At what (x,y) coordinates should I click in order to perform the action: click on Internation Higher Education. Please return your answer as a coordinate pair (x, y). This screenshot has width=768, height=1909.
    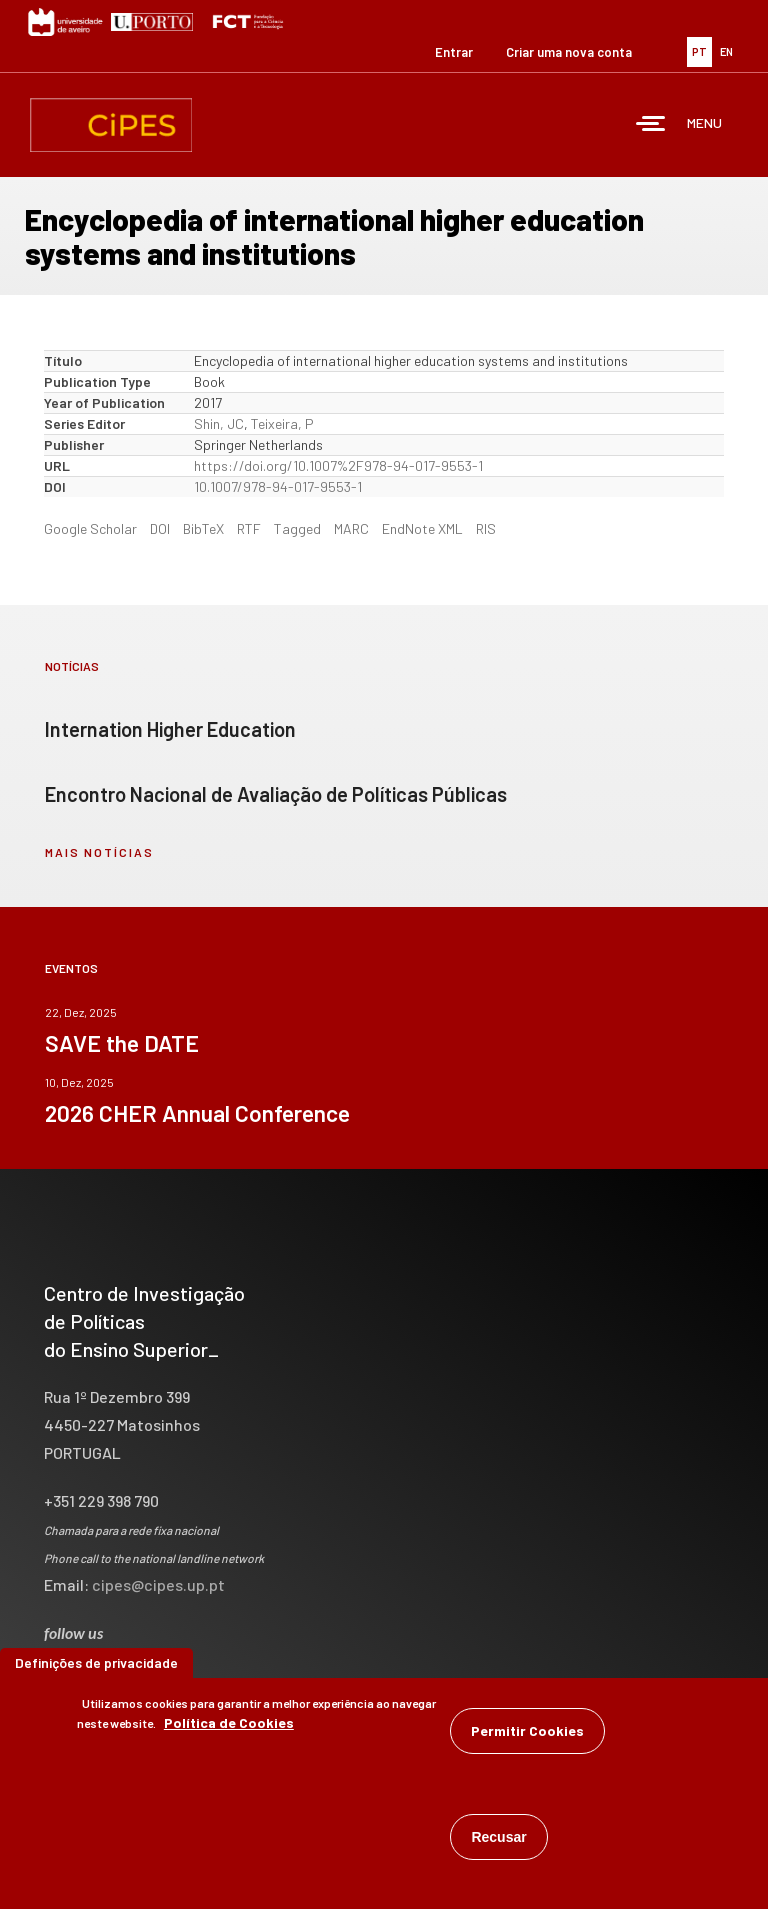
    Looking at the image, I should click on (170, 729).